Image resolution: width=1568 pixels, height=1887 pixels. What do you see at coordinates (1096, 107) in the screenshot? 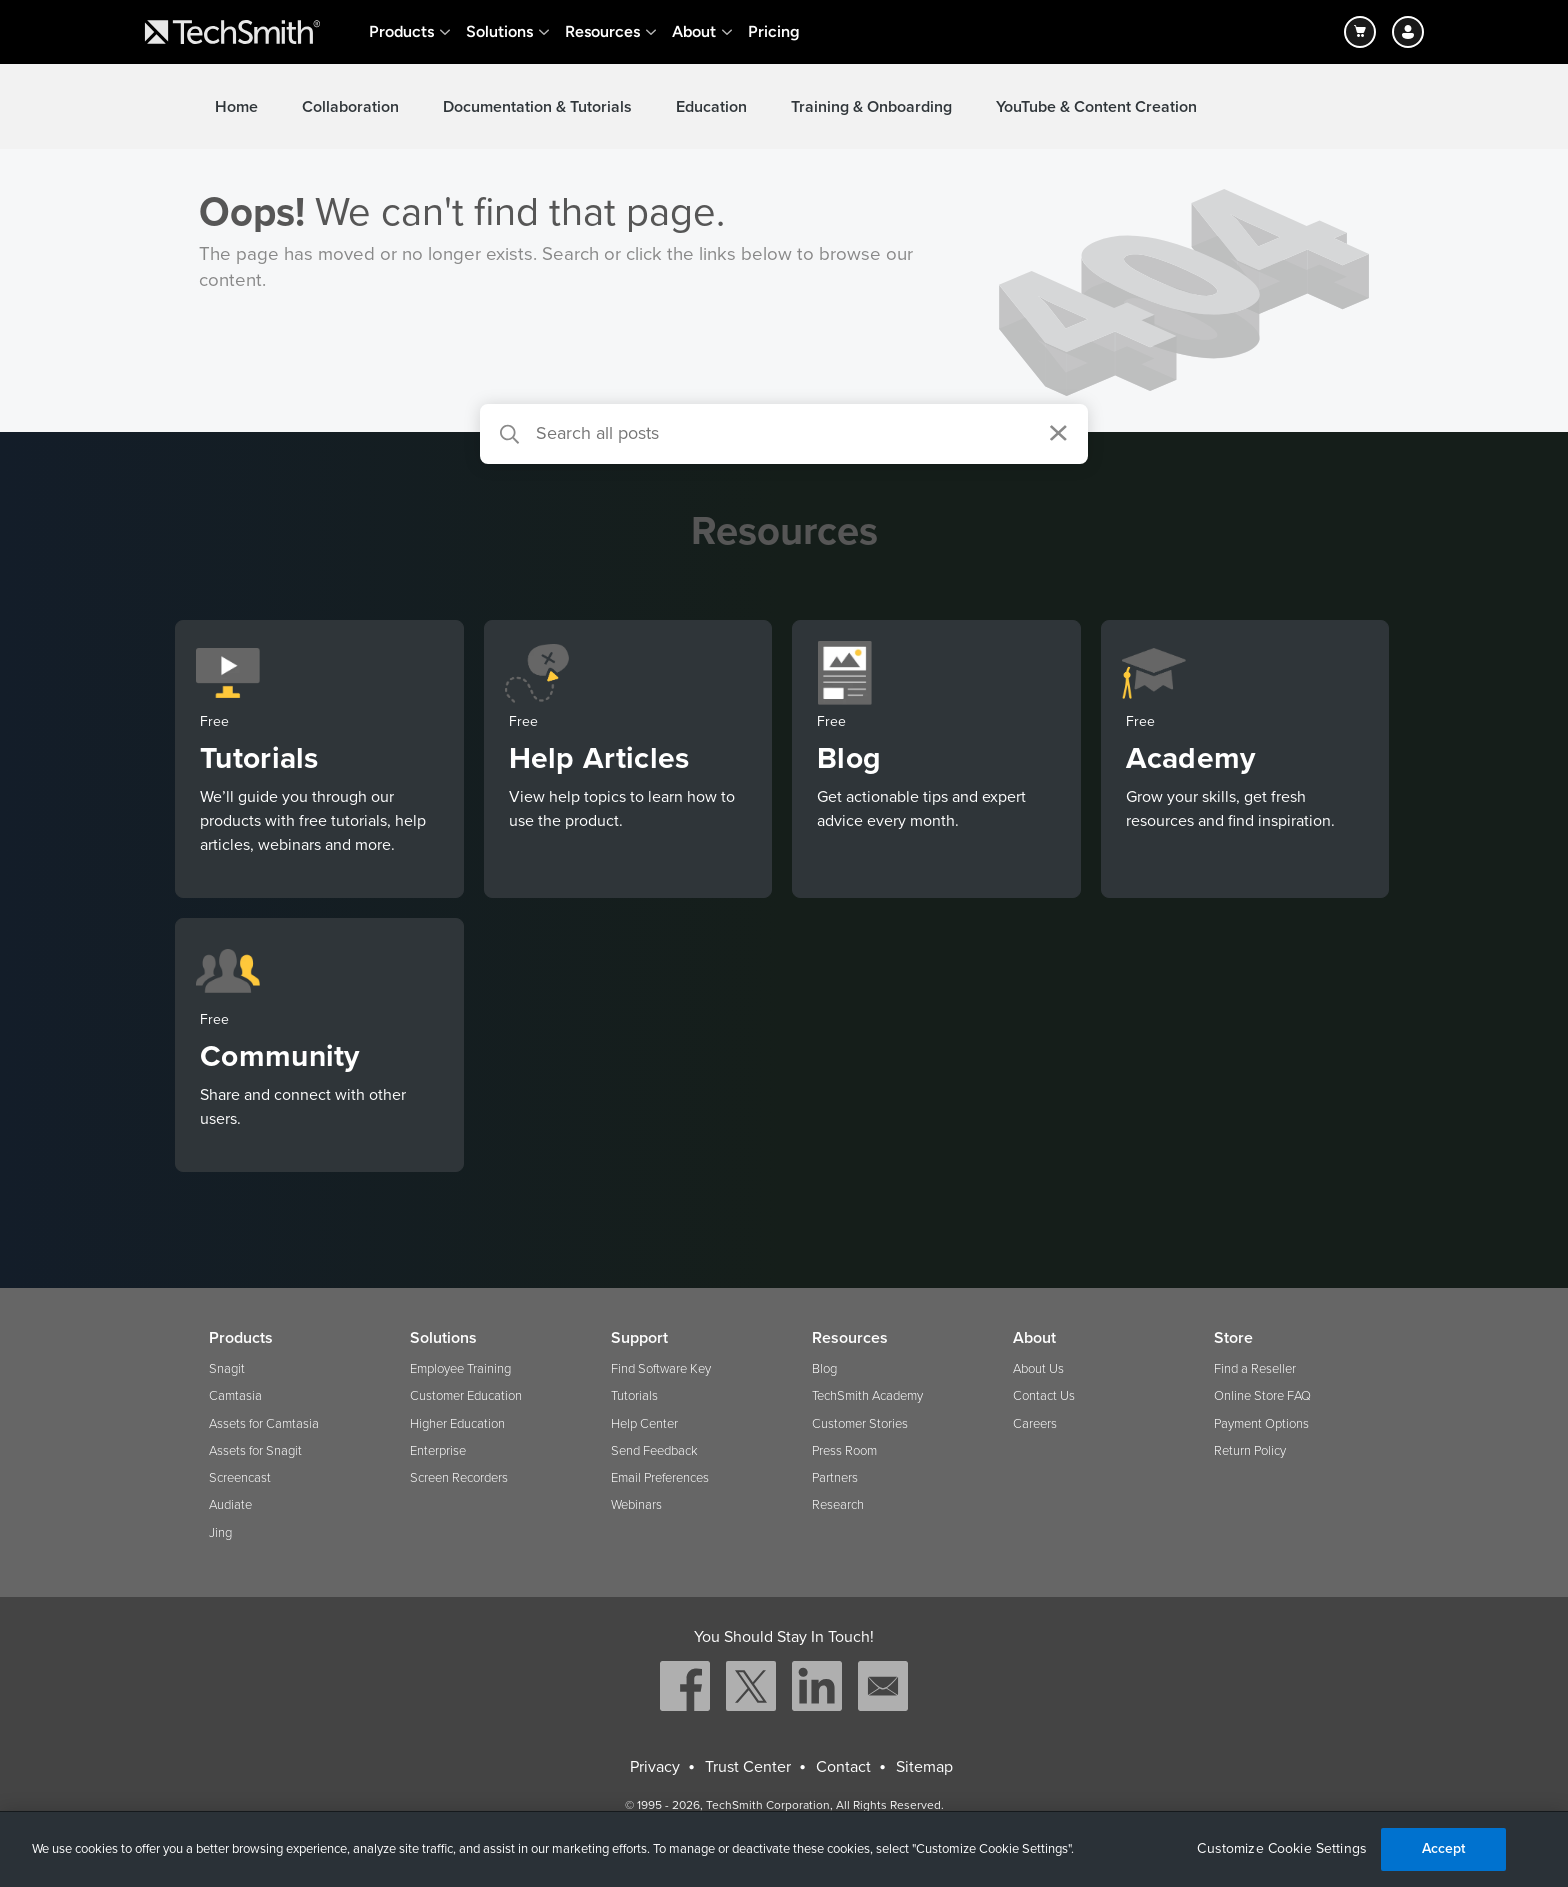
I see `YouTube & Content Creation` at bounding box center [1096, 107].